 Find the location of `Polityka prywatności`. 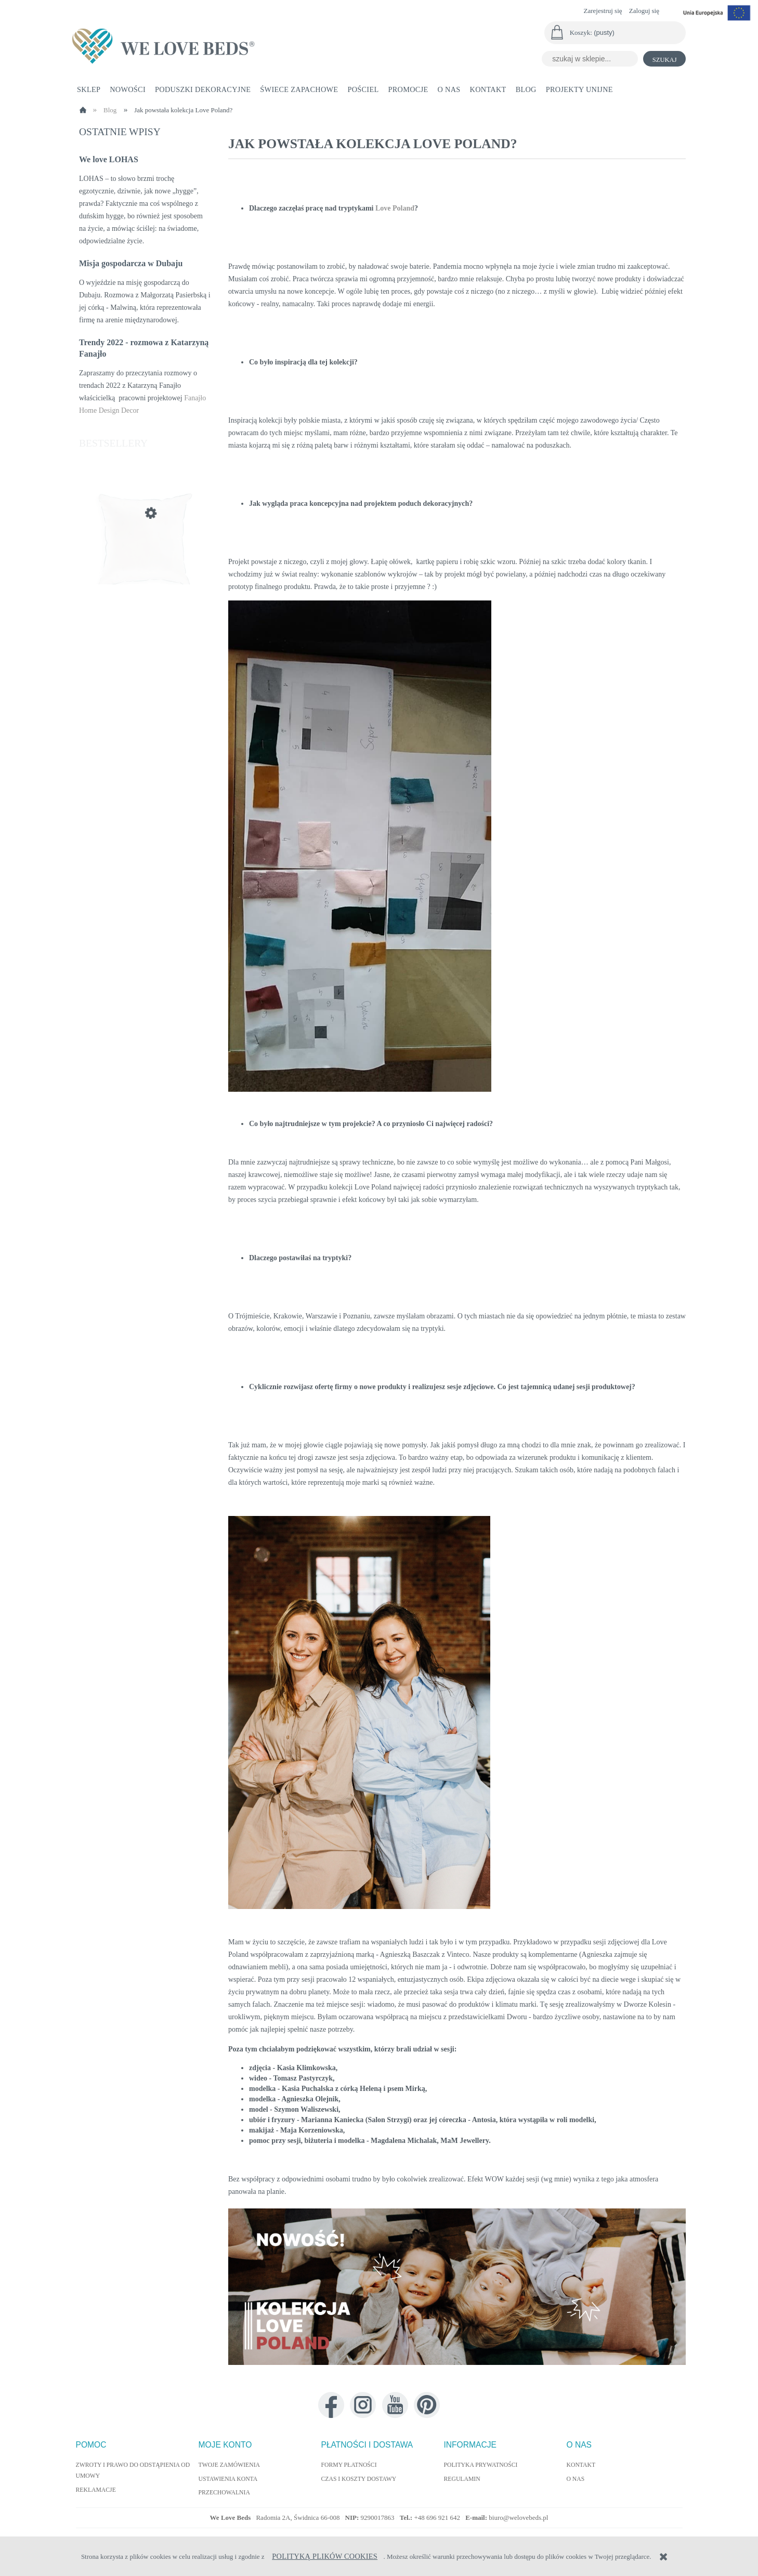

Polityka prywatności is located at coordinates (481, 2465).